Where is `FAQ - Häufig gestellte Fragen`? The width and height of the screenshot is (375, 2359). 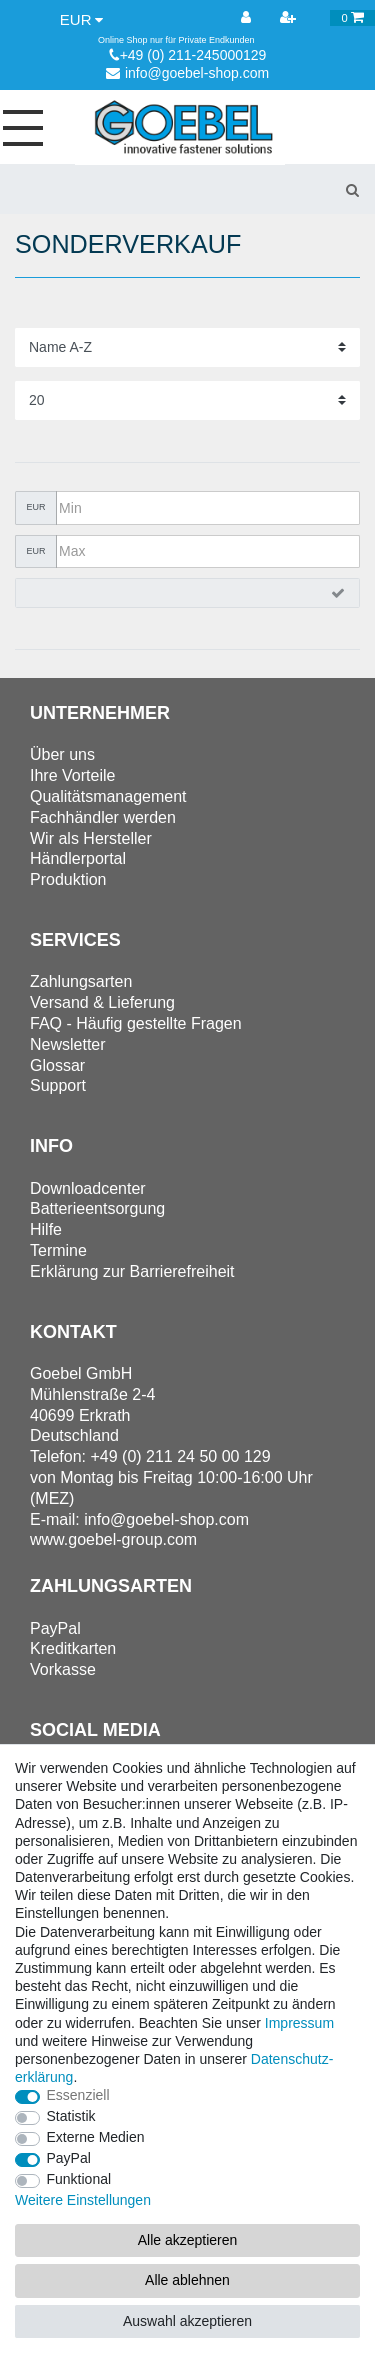 FAQ - Häufig gestellte Fragen is located at coordinates (136, 1023).